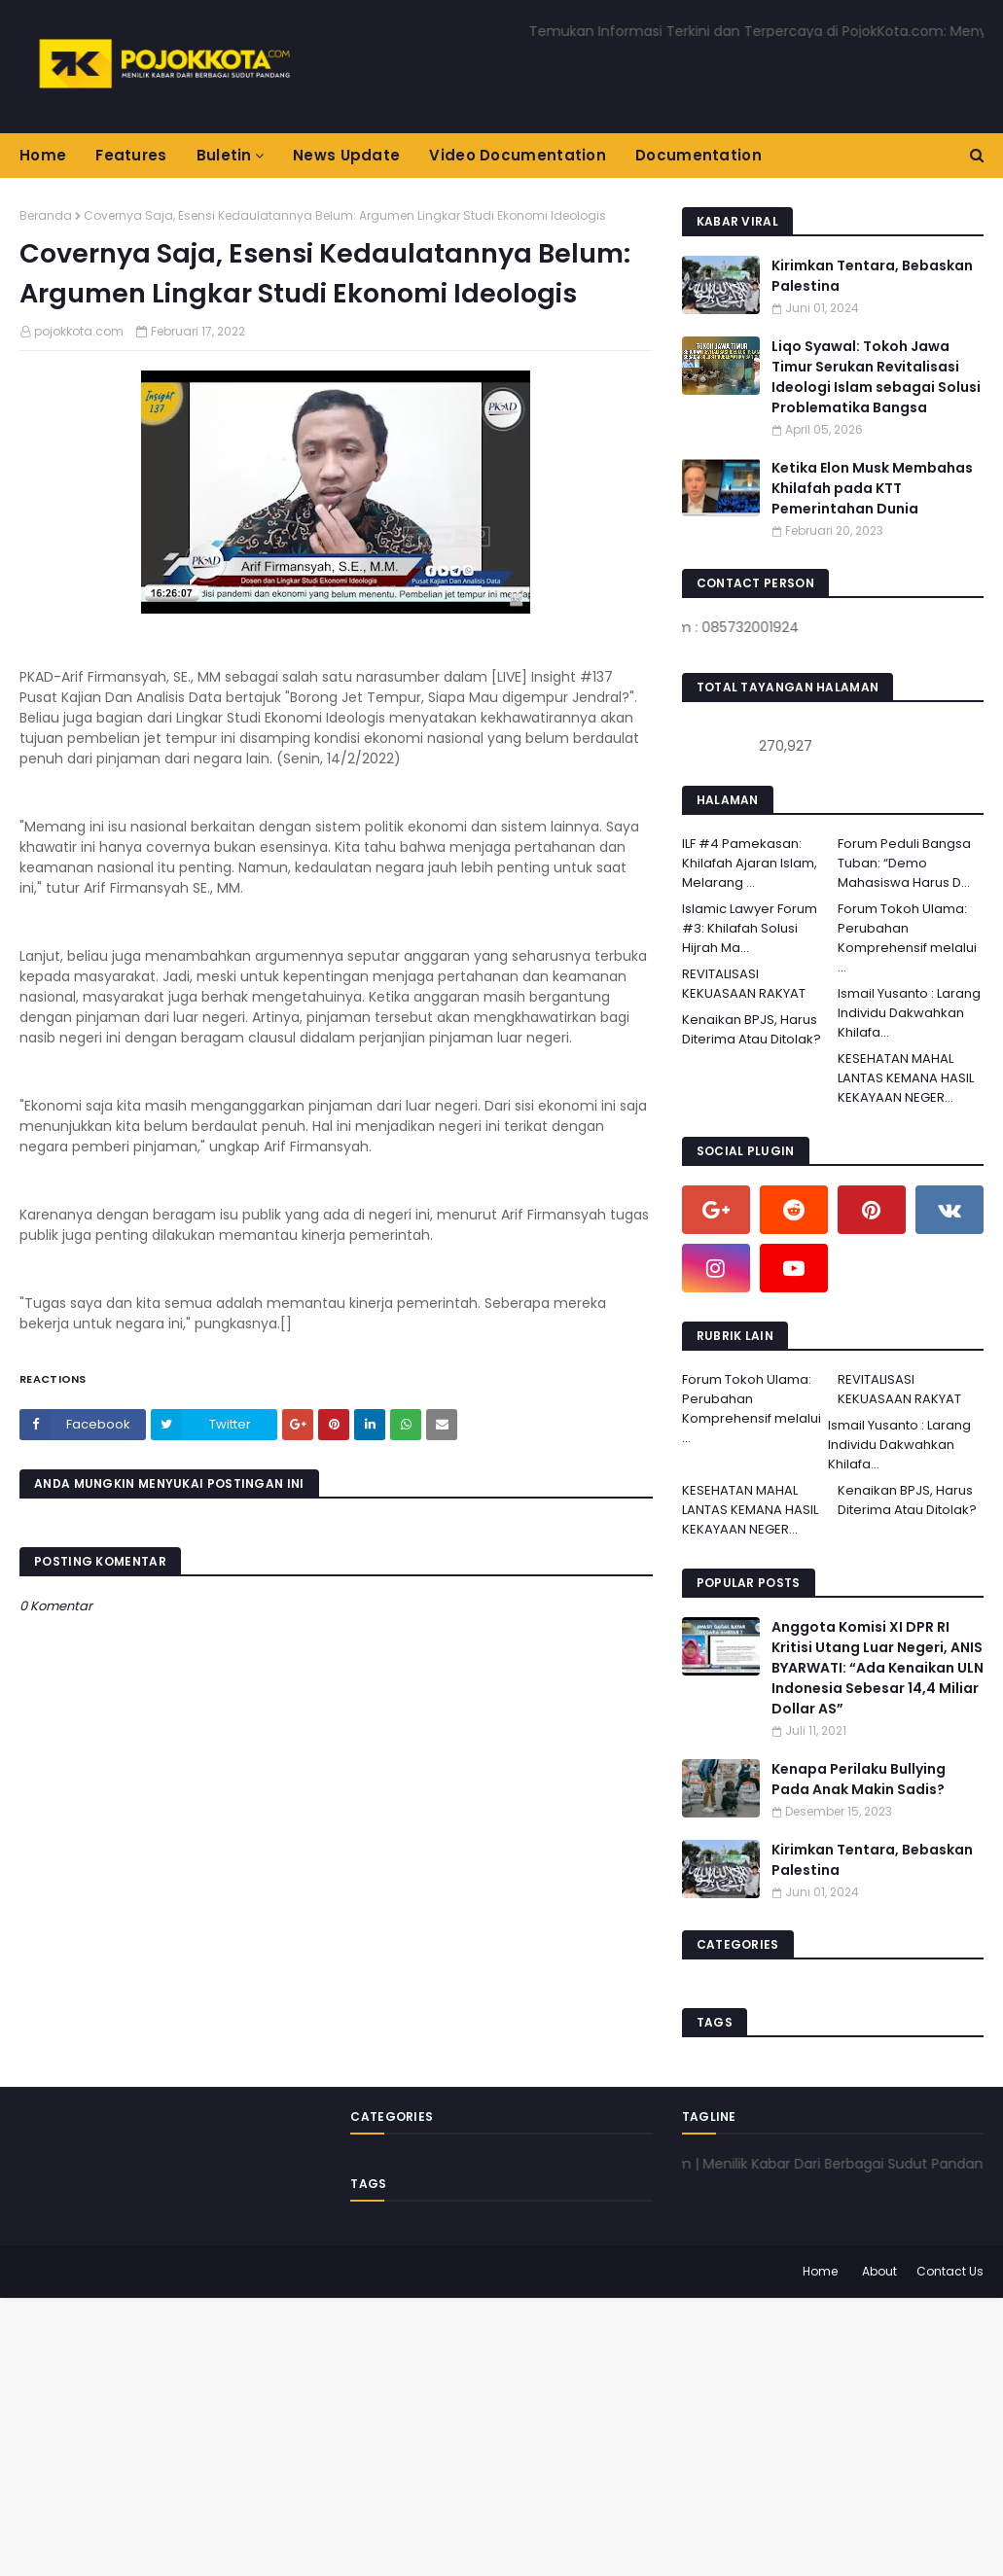  Describe the element at coordinates (698, 155) in the screenshot. I see `Documentation [menuitem]` at that location.